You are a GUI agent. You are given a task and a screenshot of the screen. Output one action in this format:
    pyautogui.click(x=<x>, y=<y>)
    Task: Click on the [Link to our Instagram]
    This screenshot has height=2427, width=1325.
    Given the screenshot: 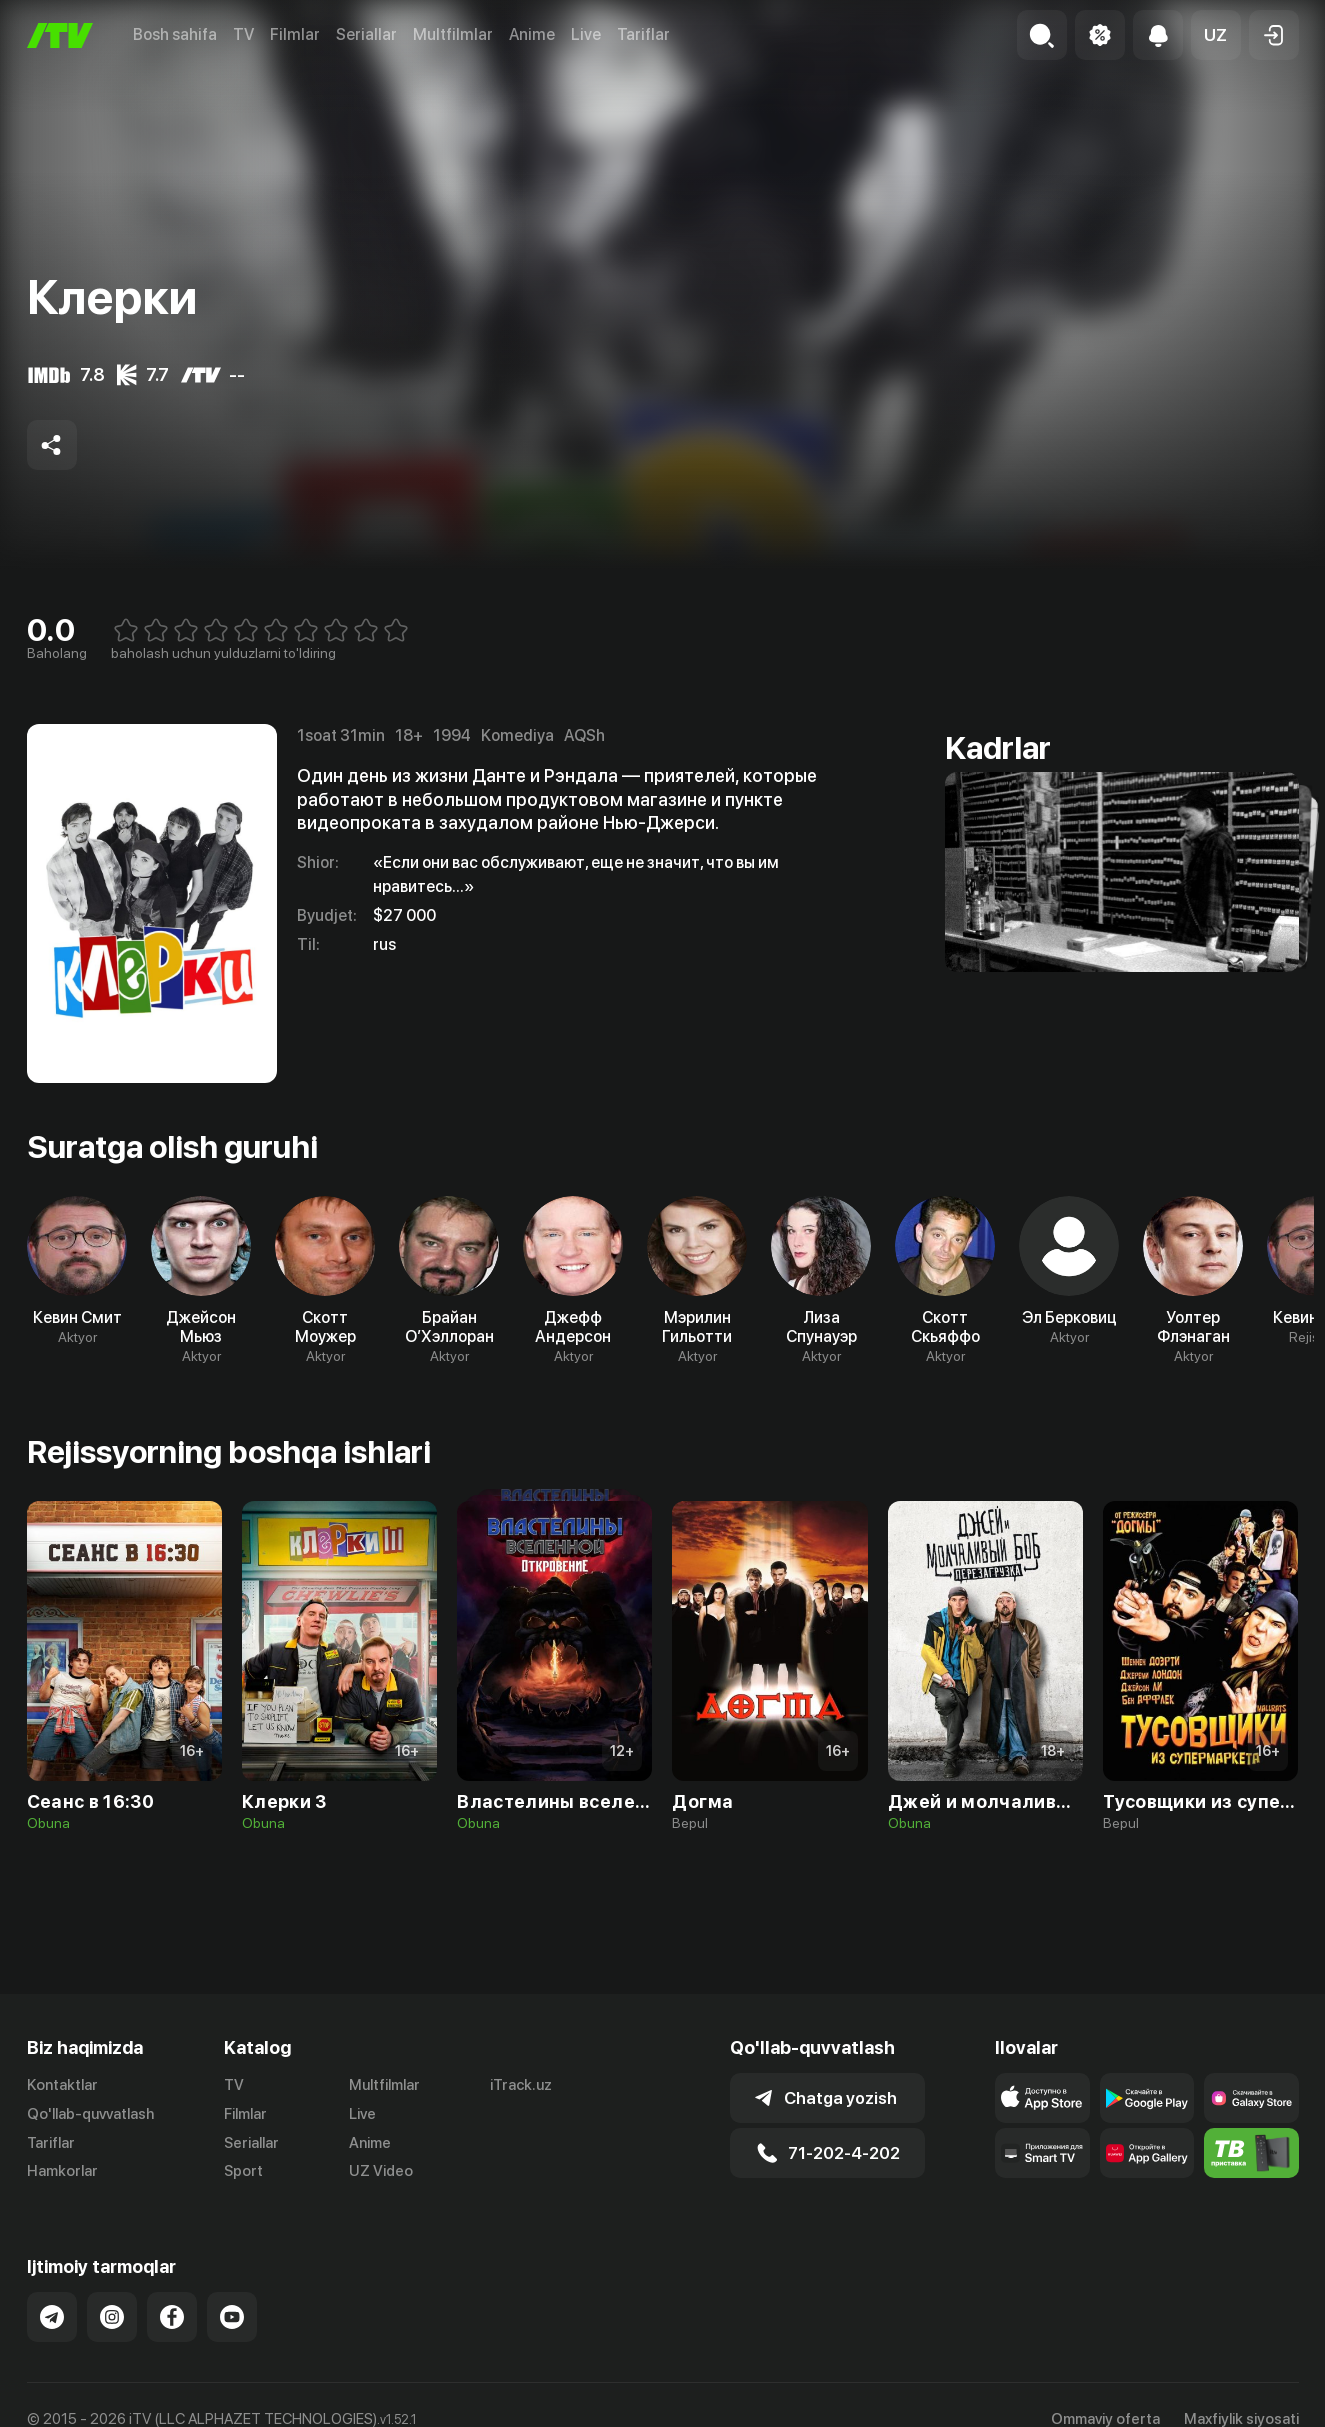 What is the action you would take?
    pyautogui.click(x=112, y=2317)
    